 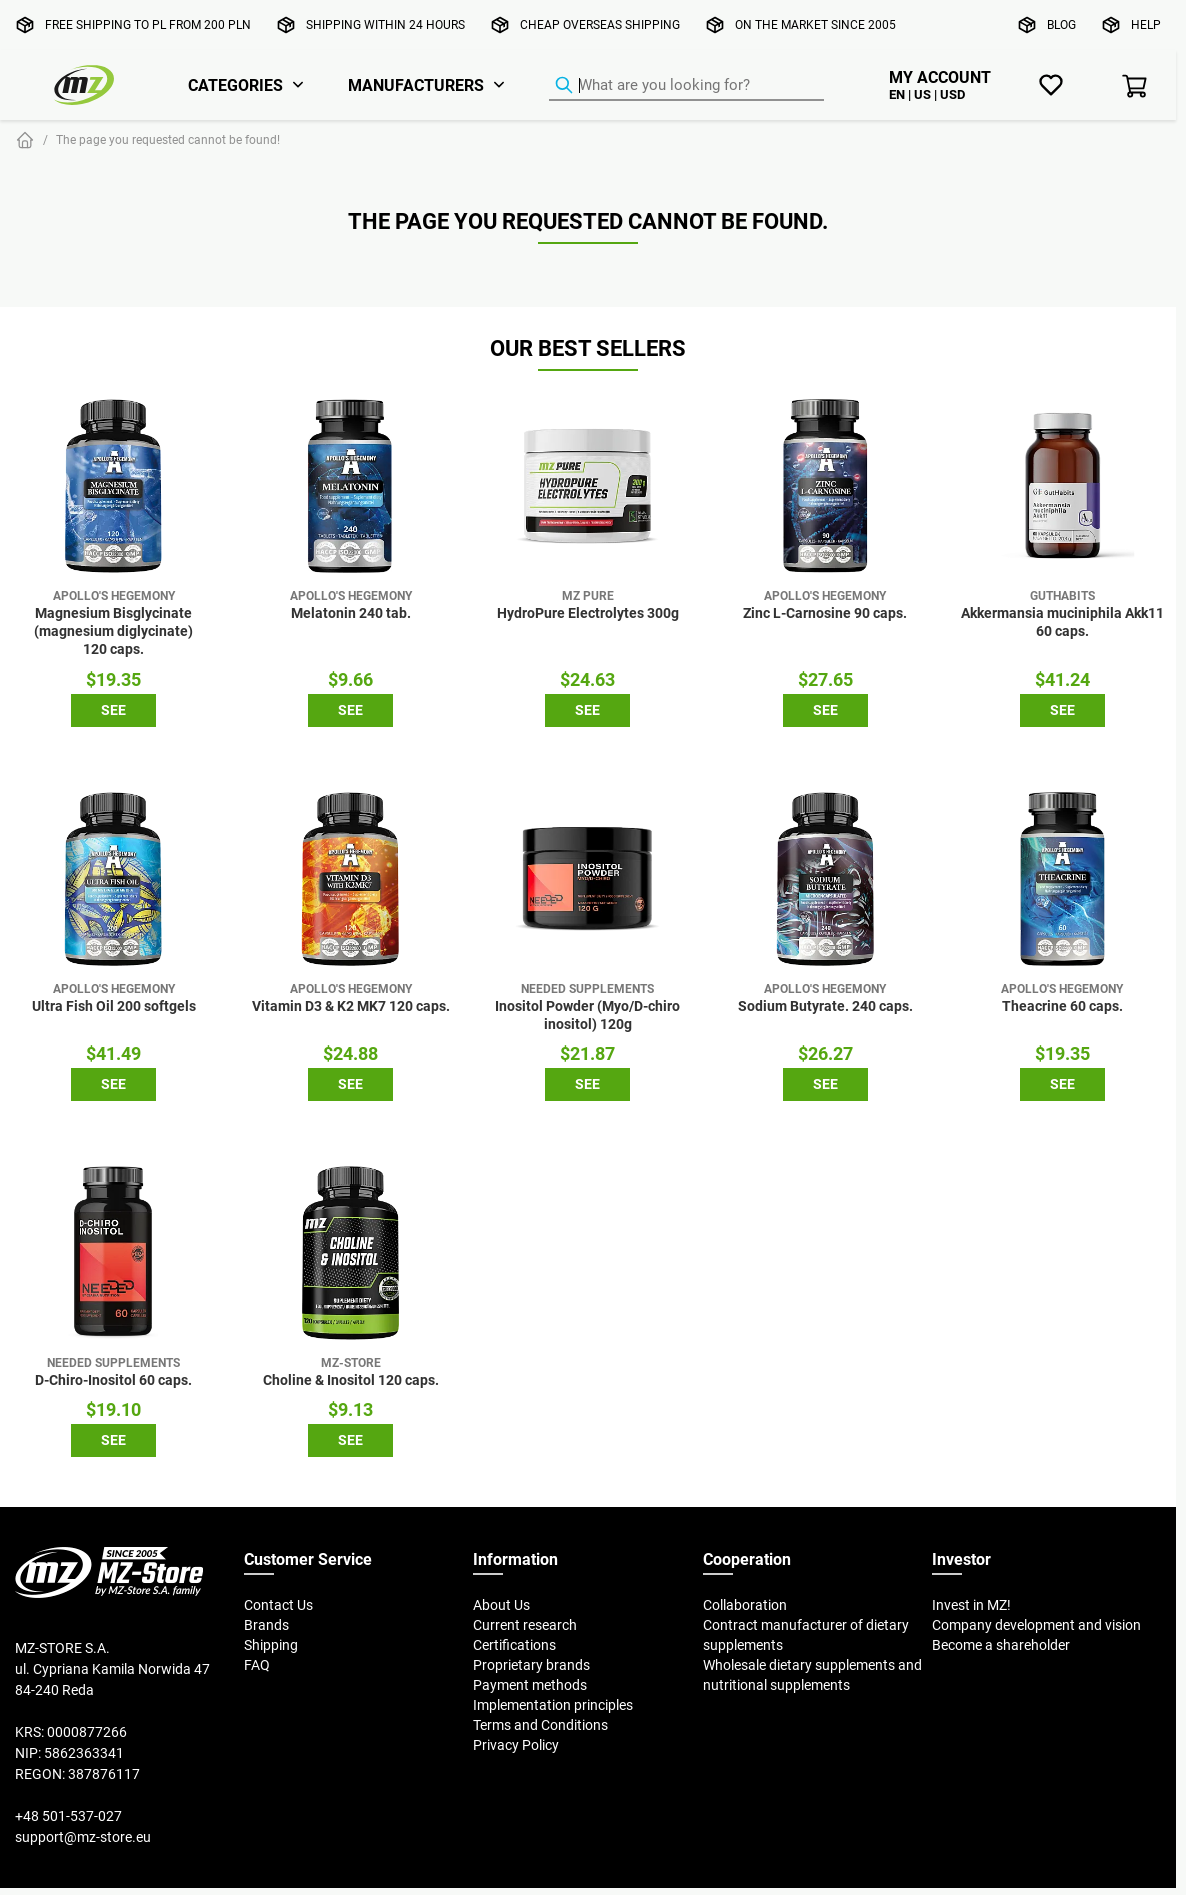 I want to click on Certifications, so click(x=514, y=1645).